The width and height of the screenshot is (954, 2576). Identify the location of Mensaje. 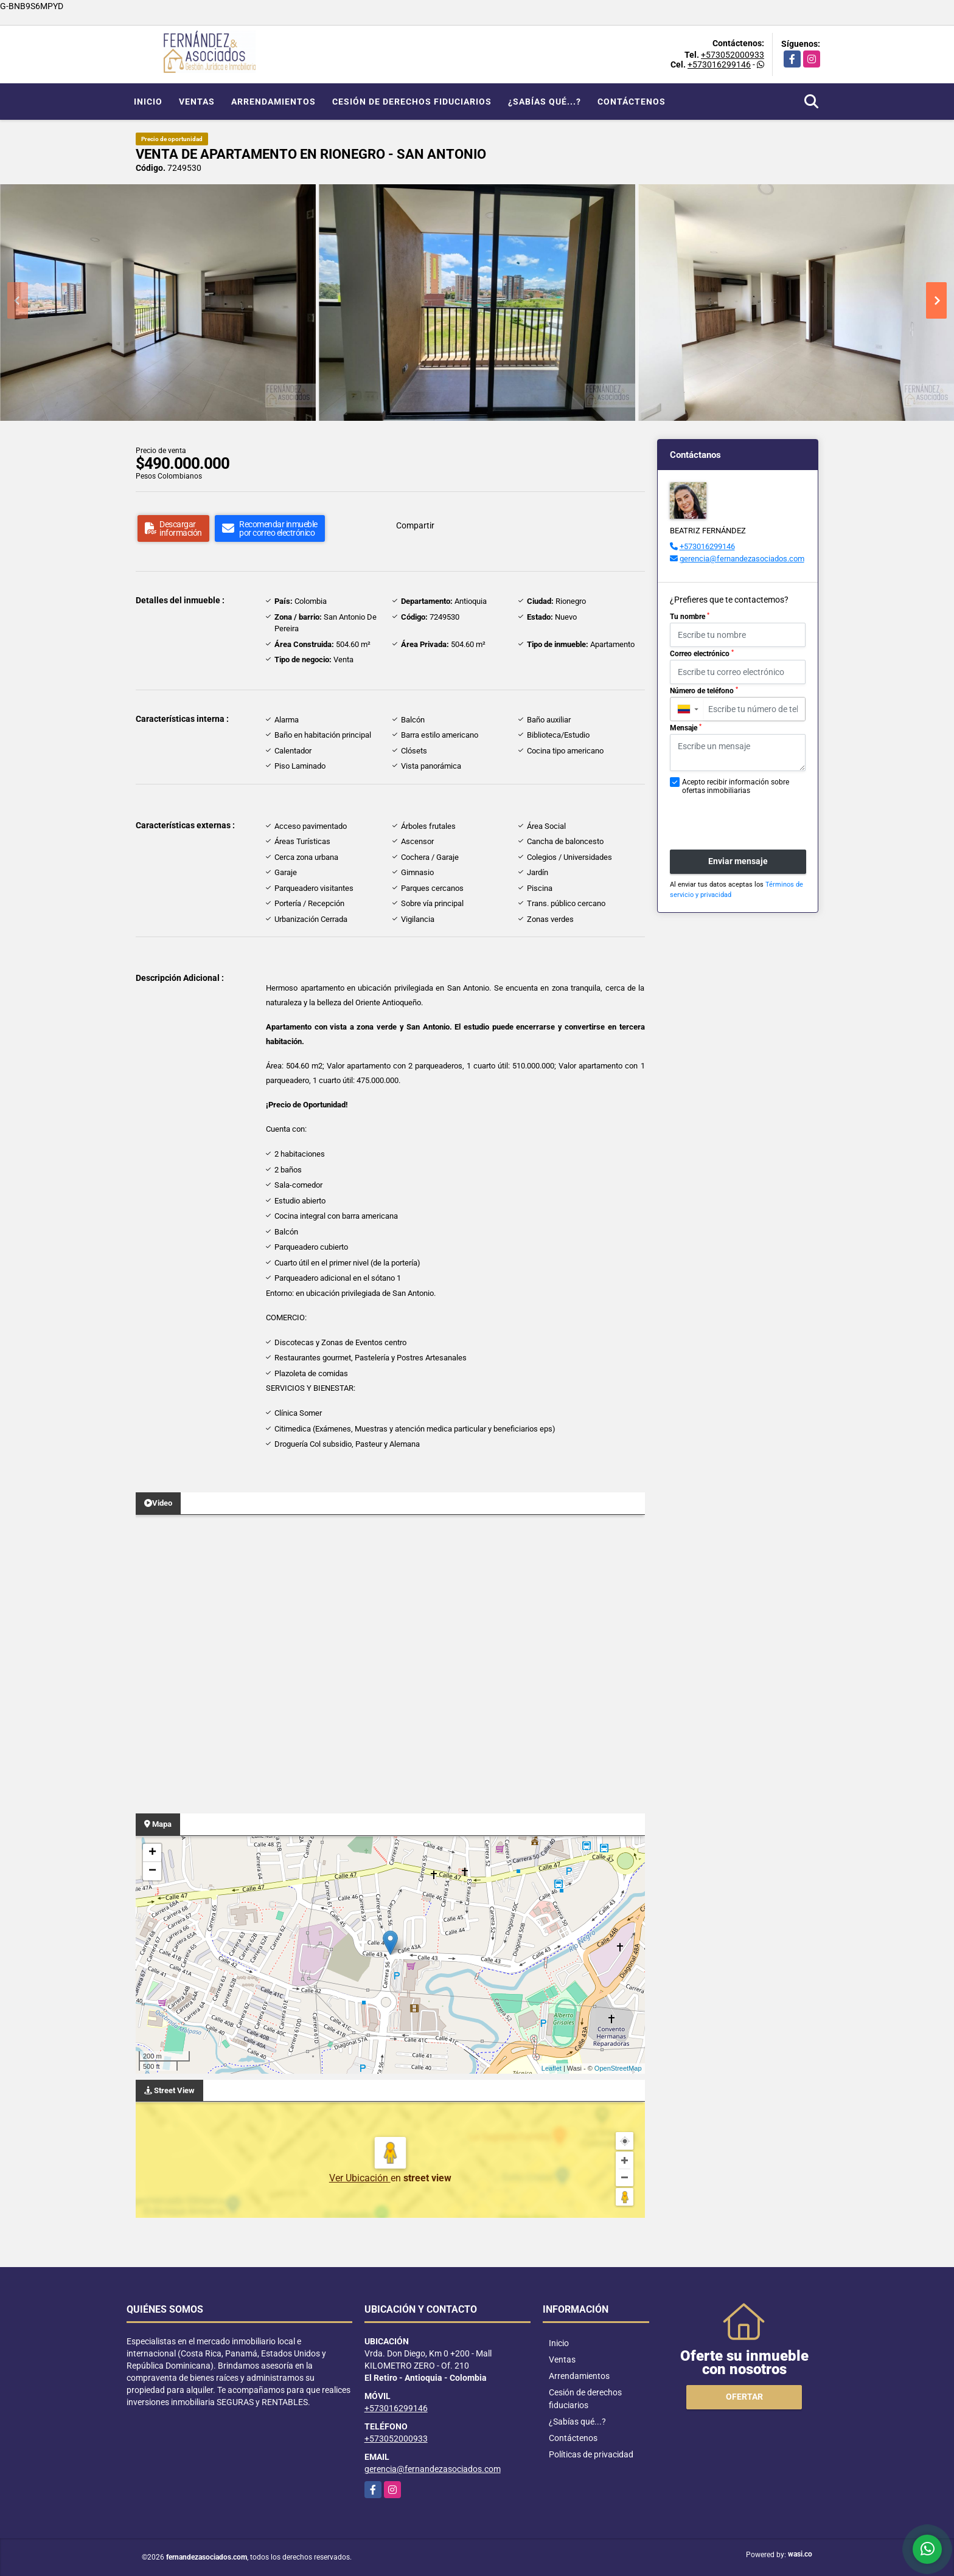
(686, 728).